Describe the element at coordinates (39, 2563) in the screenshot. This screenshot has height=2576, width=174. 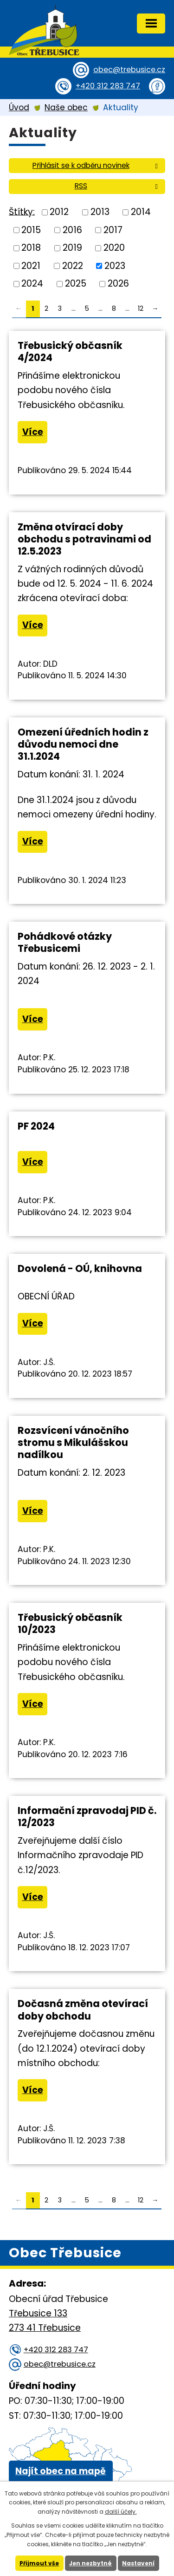
I see `Přijmout vše` at that location.